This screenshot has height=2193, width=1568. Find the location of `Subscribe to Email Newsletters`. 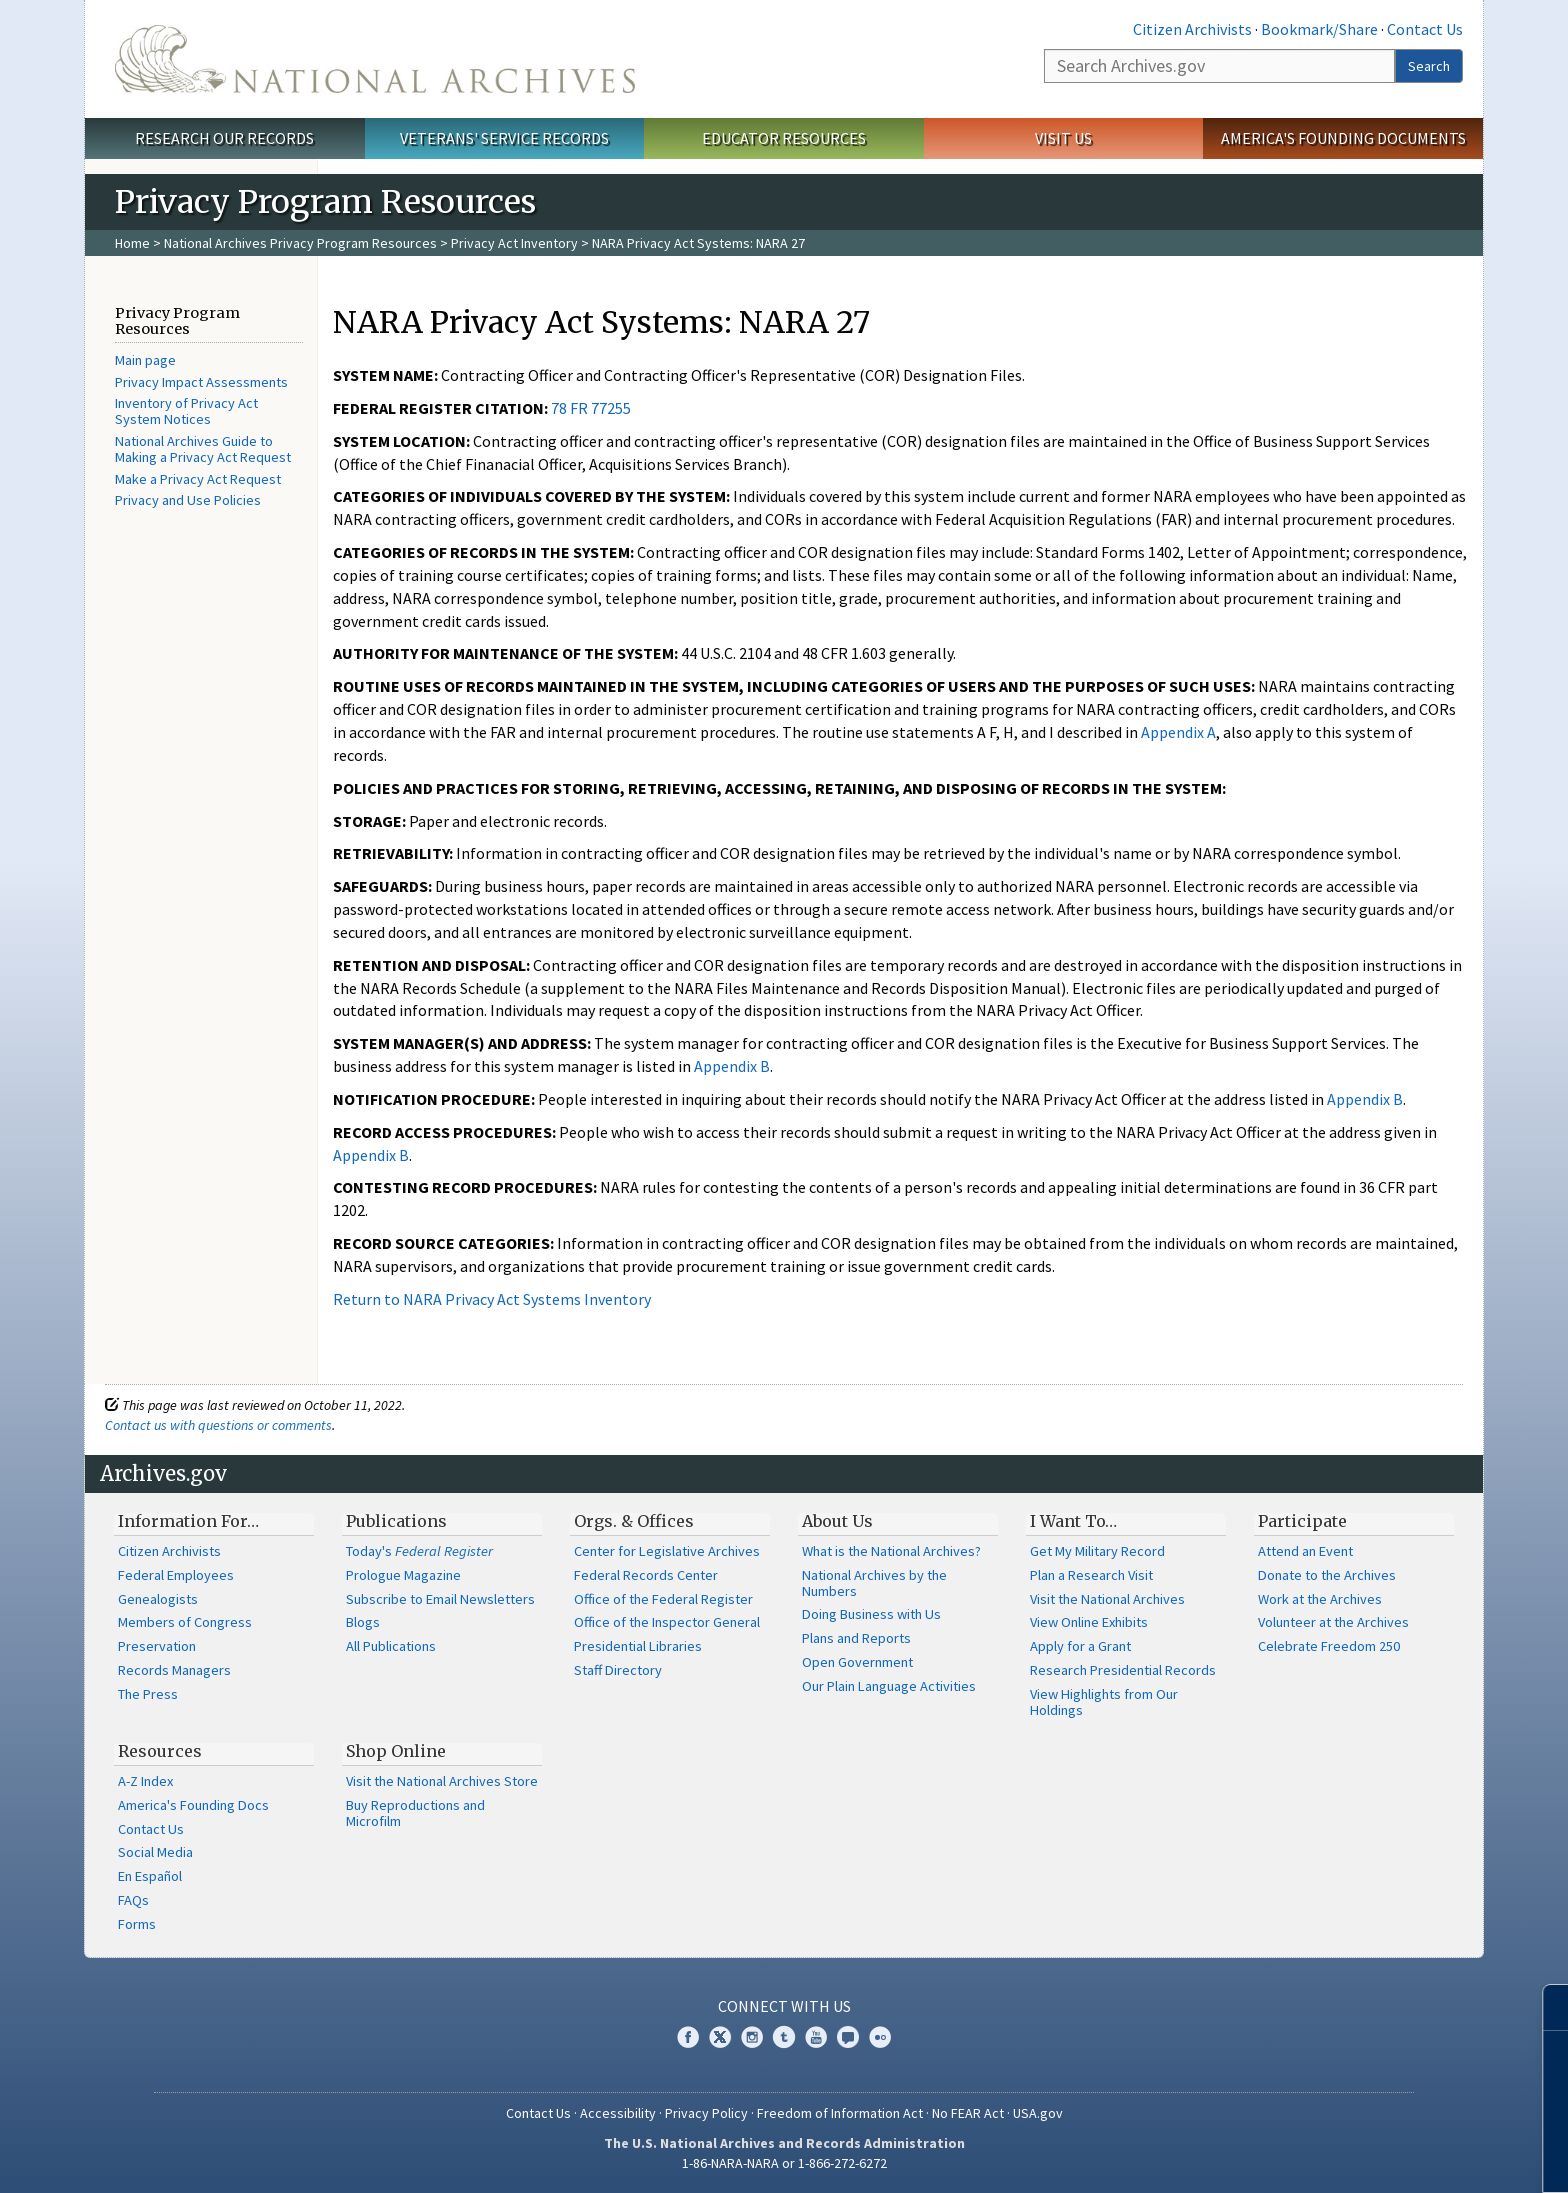

Subscribe to Email Newsletters is located at coordinates (440, 1599).